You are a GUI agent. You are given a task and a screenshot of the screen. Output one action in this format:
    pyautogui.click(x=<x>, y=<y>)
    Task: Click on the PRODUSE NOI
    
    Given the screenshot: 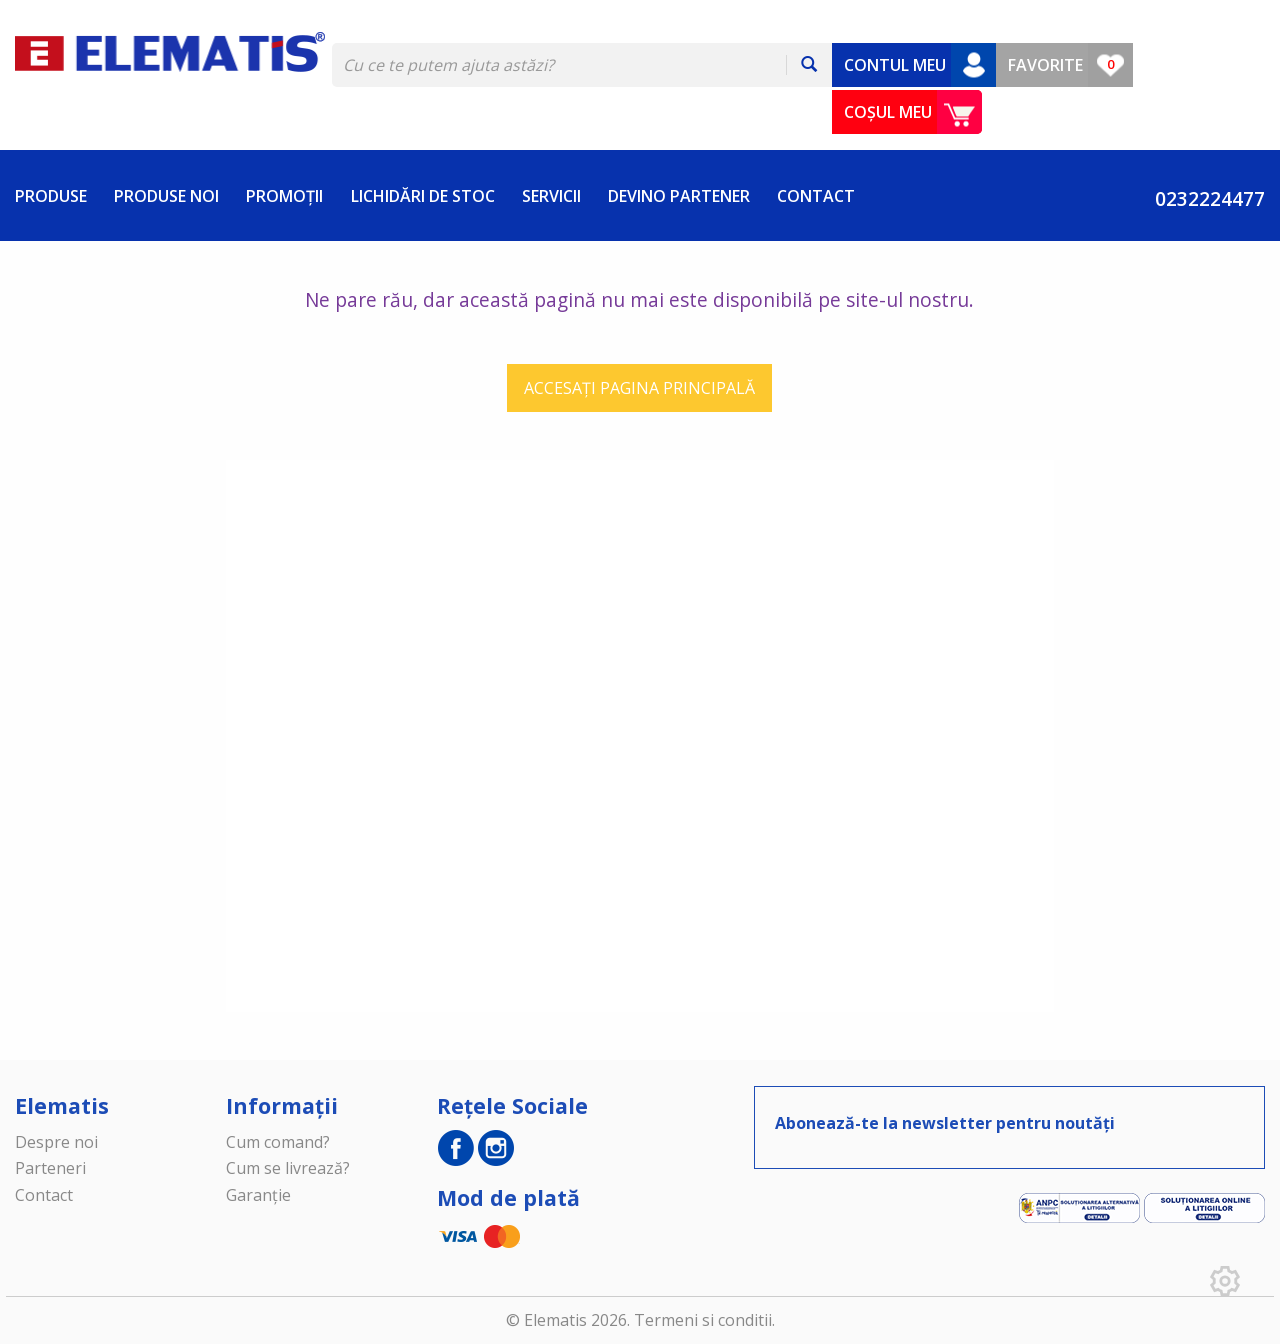 What is the action you would take?
    pyautogui.click(x=166, y=196)
    